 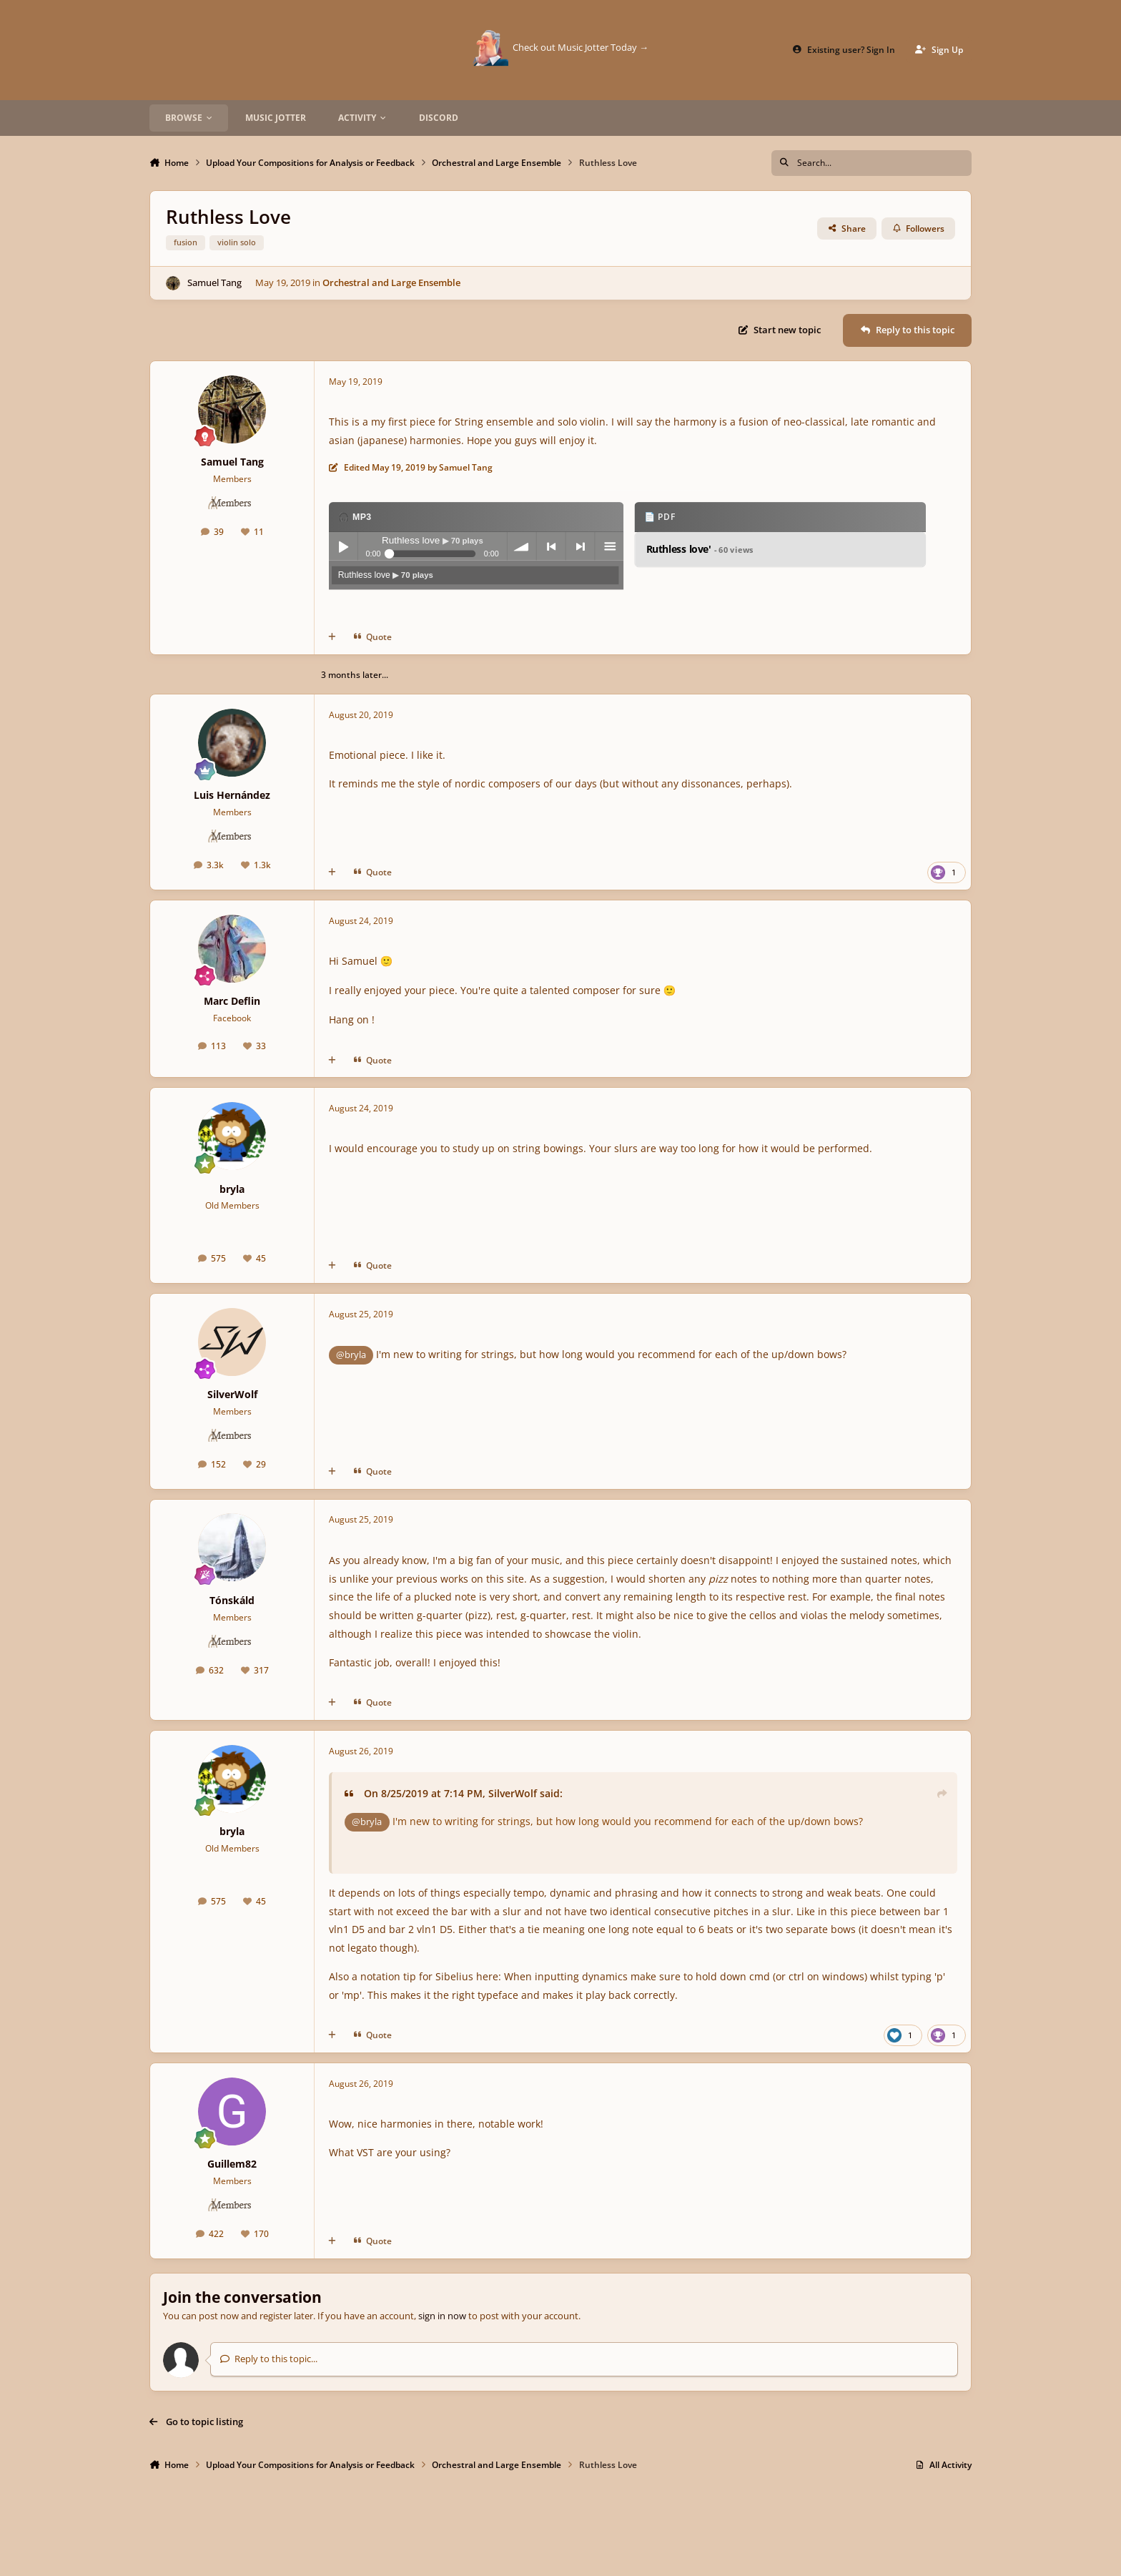 What do you see at coordinates (521, 547) in the screenshot?
I see `volume` at bounding box center [521, 547].